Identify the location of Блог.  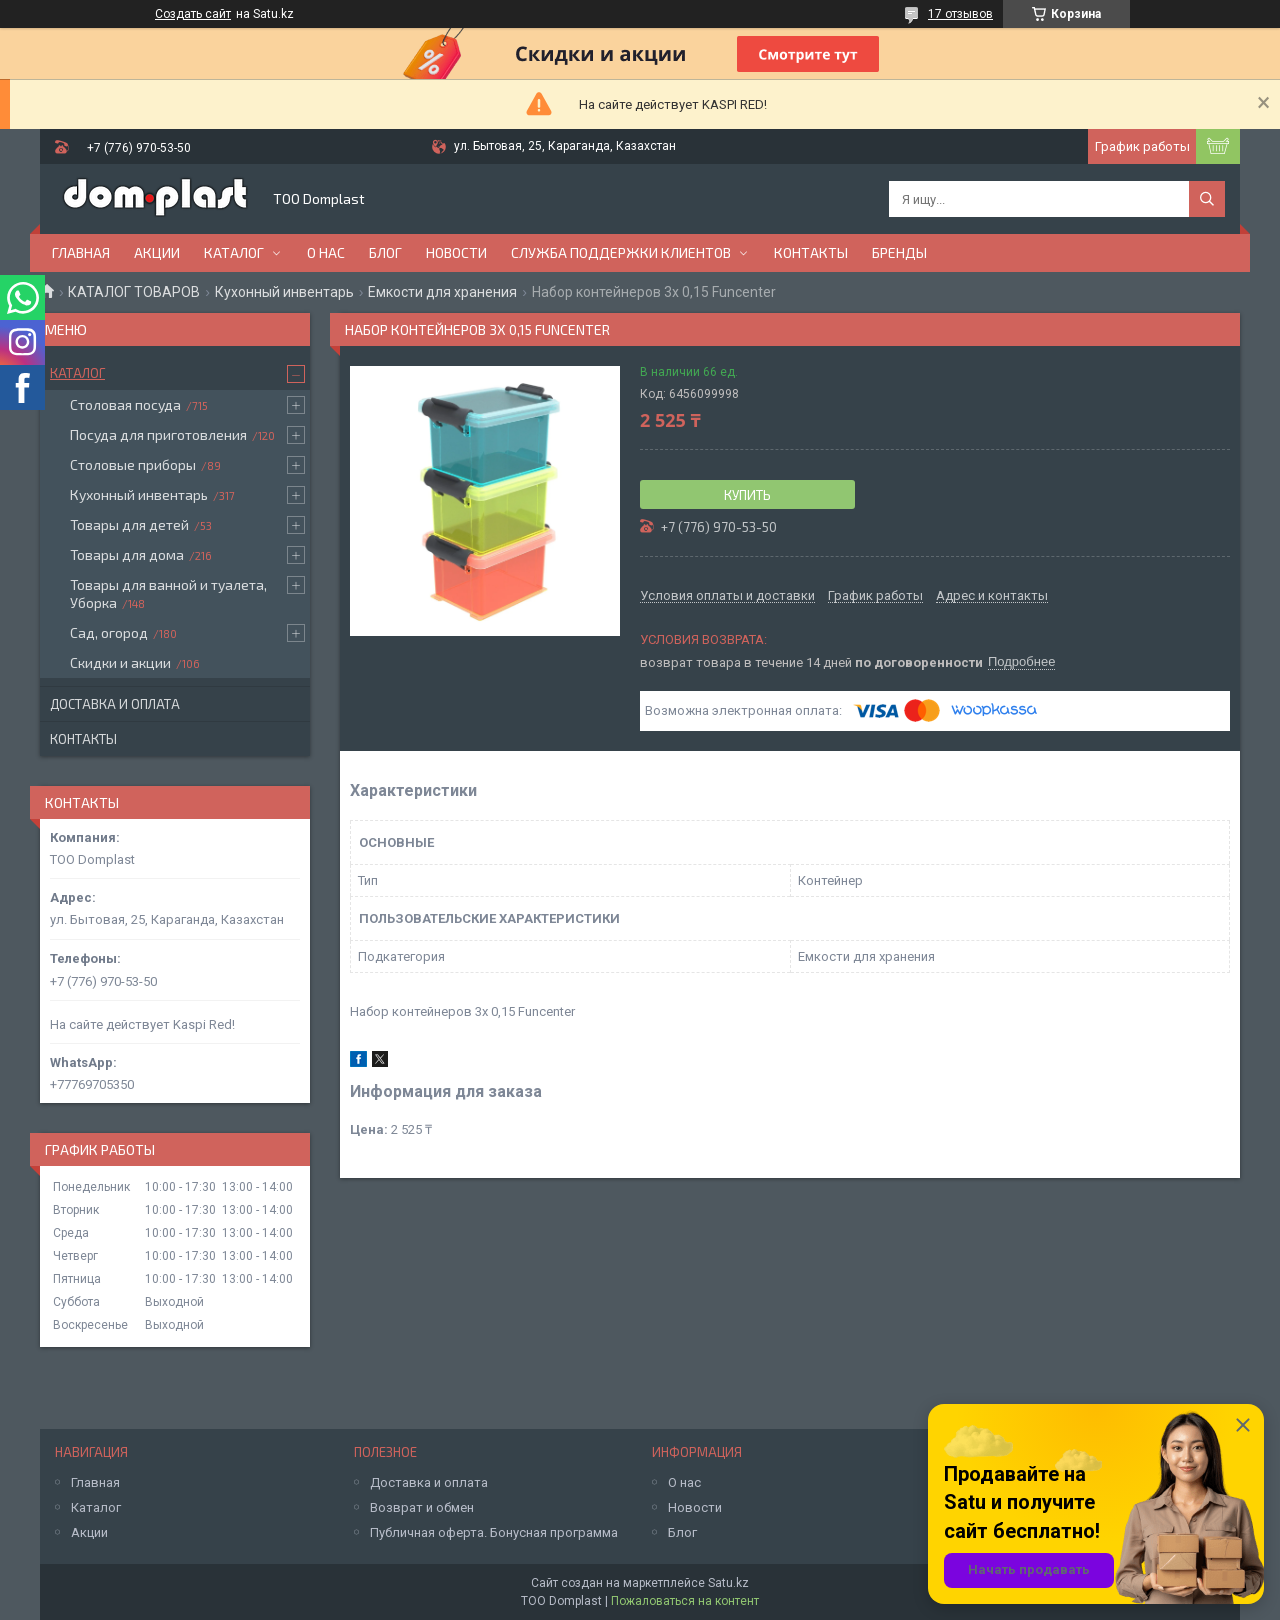
(385, 252).